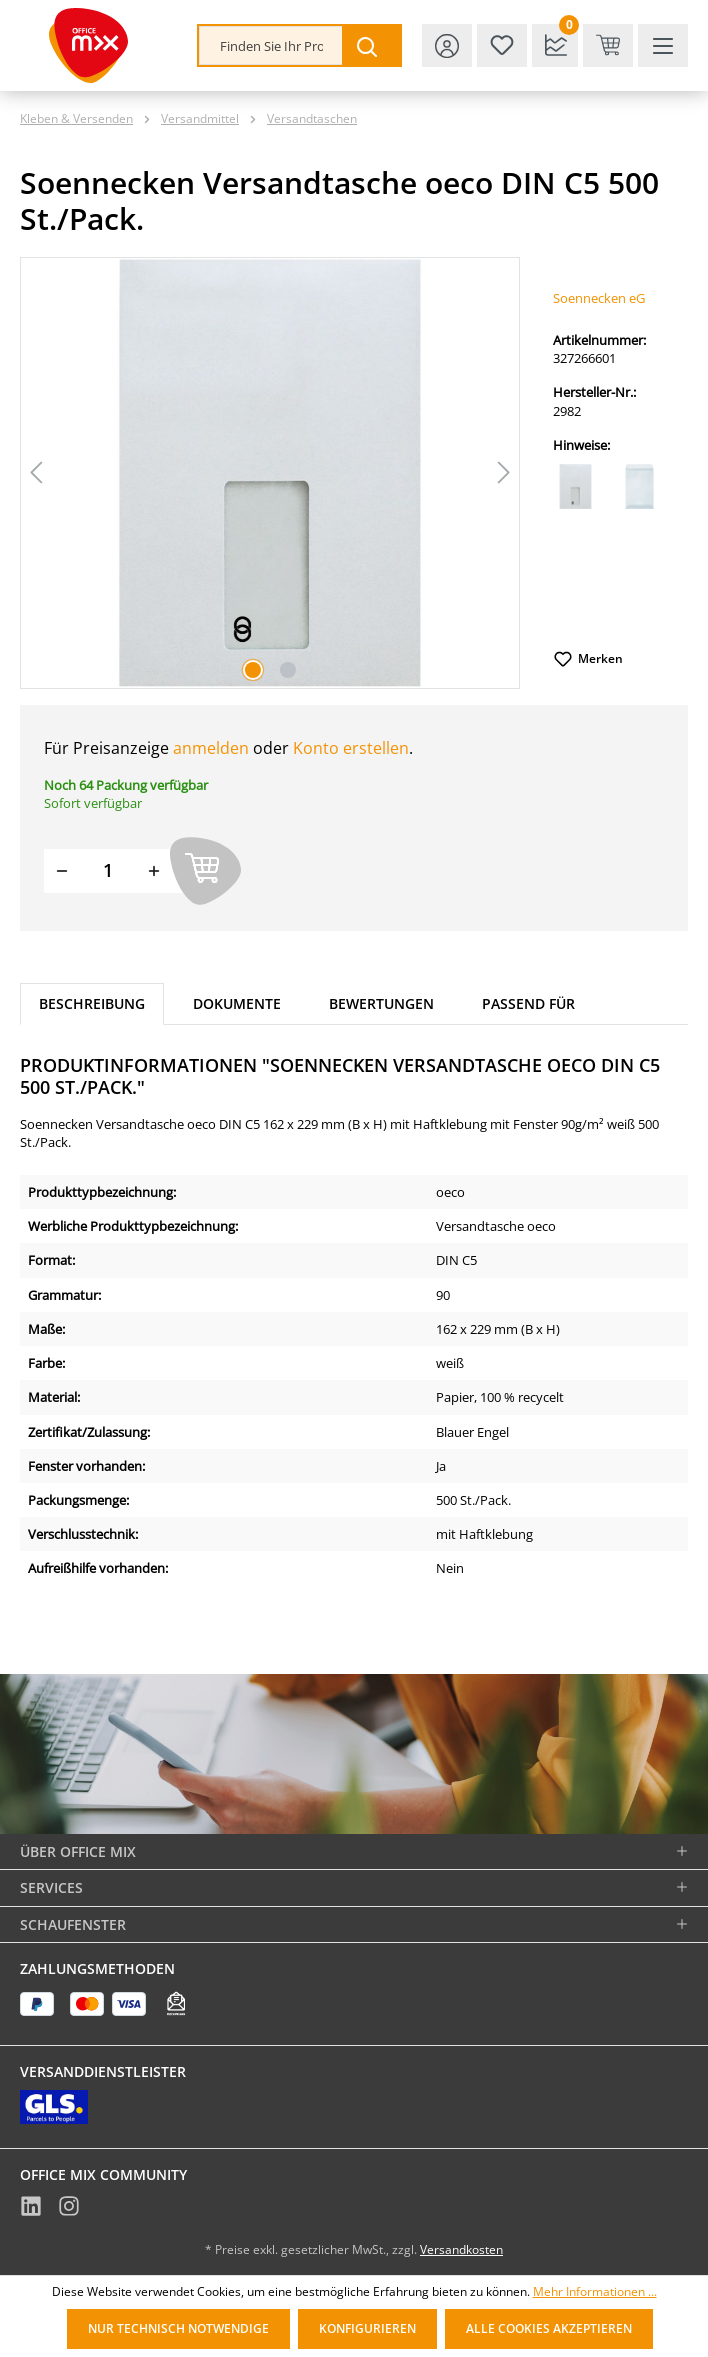 The image size is (708, 2357). Describe the element at coordinates (549, 2328) in the screenshot. I see `Alle Cookies akzeptieren` at that location.